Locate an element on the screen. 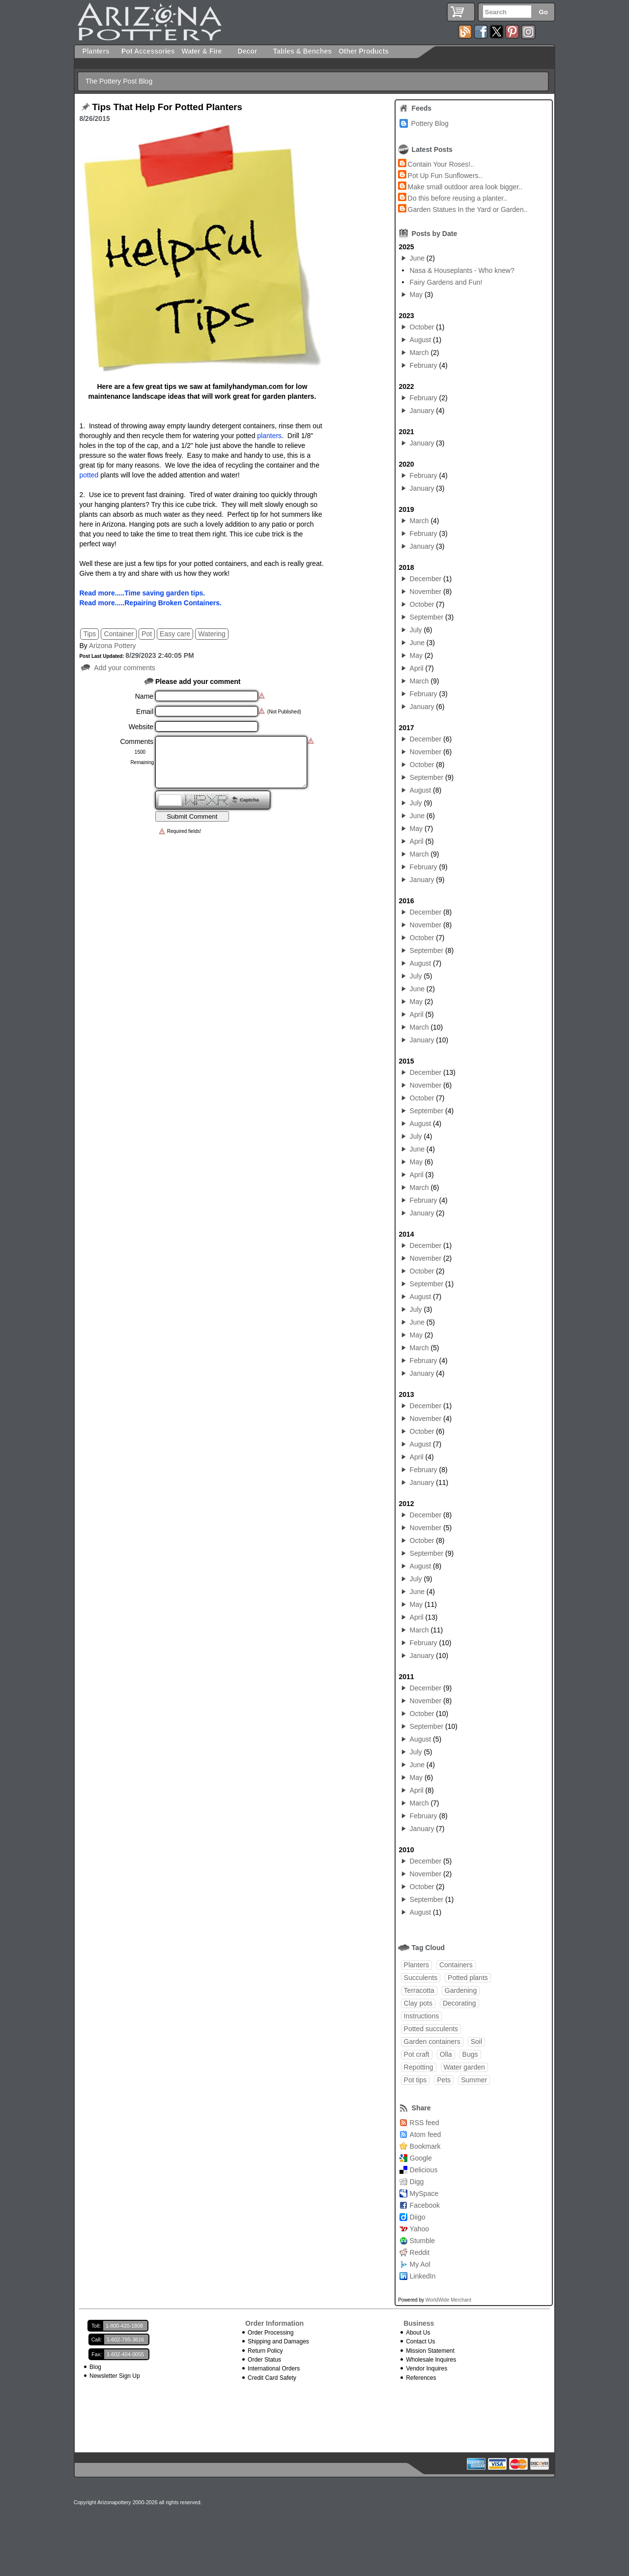  Pottery Blog is located at coordinates (430, 123).